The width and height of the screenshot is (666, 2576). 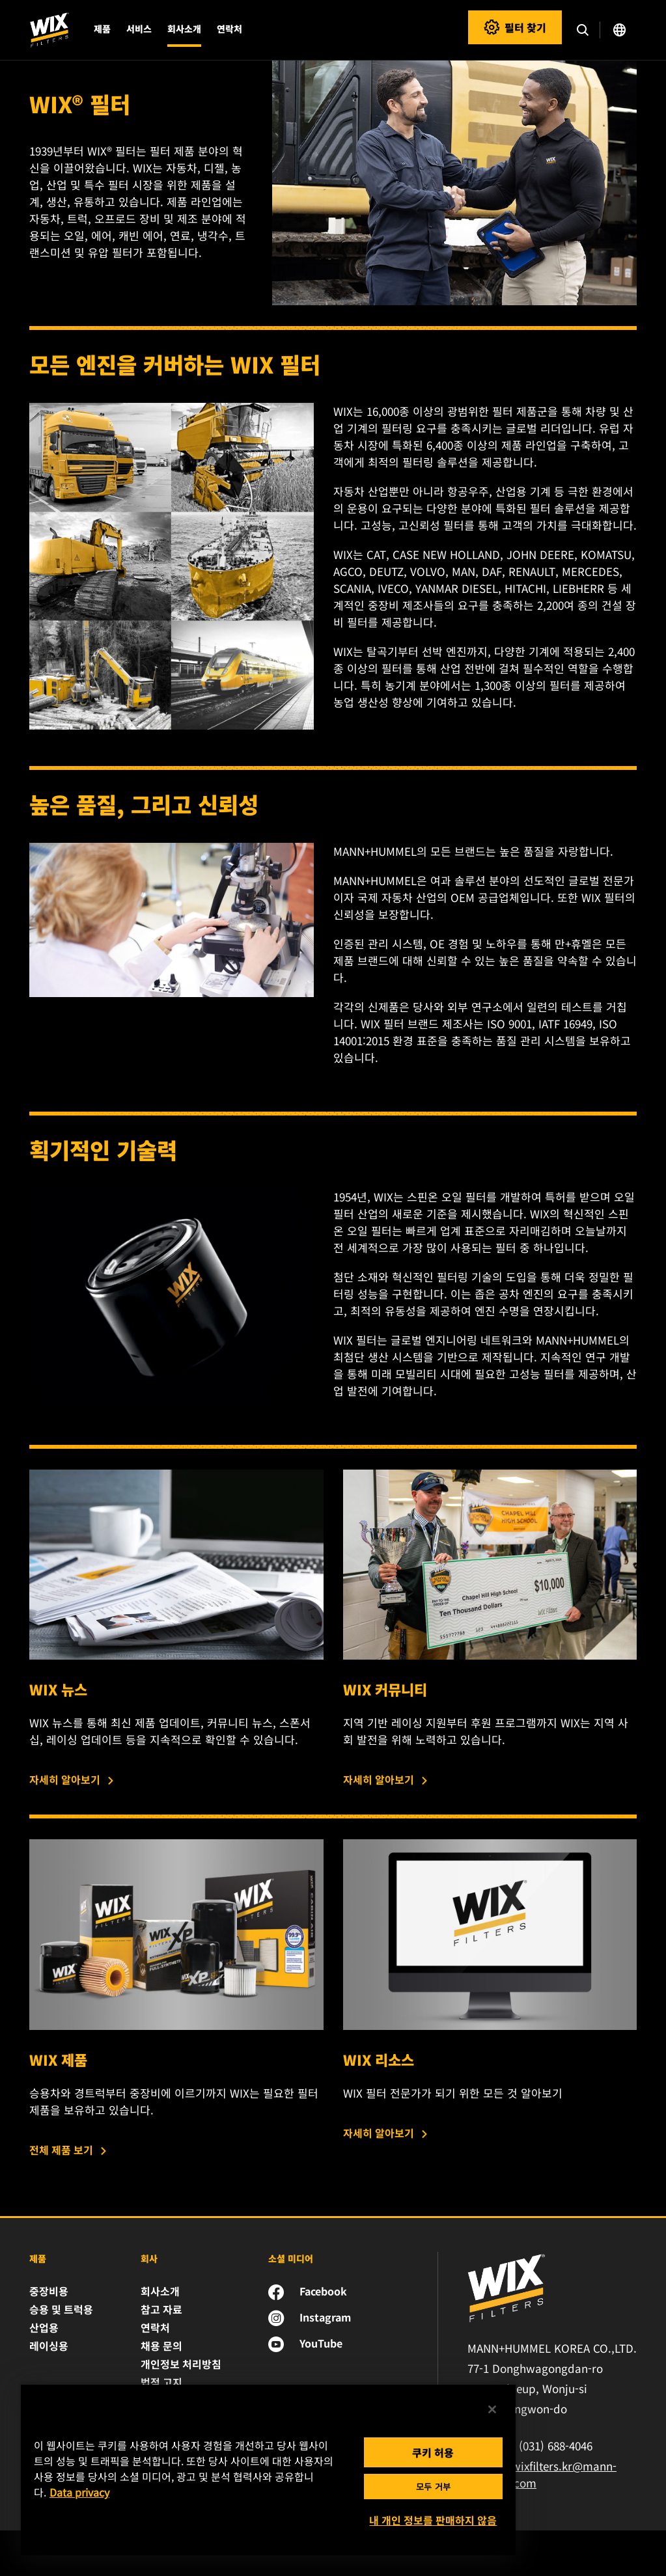 What do you see at coordinates (433, 2520) in the screenshot?
I see `내 개인 정보를 판매하지 않음 [내 개인 정보를 판매하지 않음, 기본 설정 센터 대화 상자를 엽니다.]` at bounding box center [433, 2520].